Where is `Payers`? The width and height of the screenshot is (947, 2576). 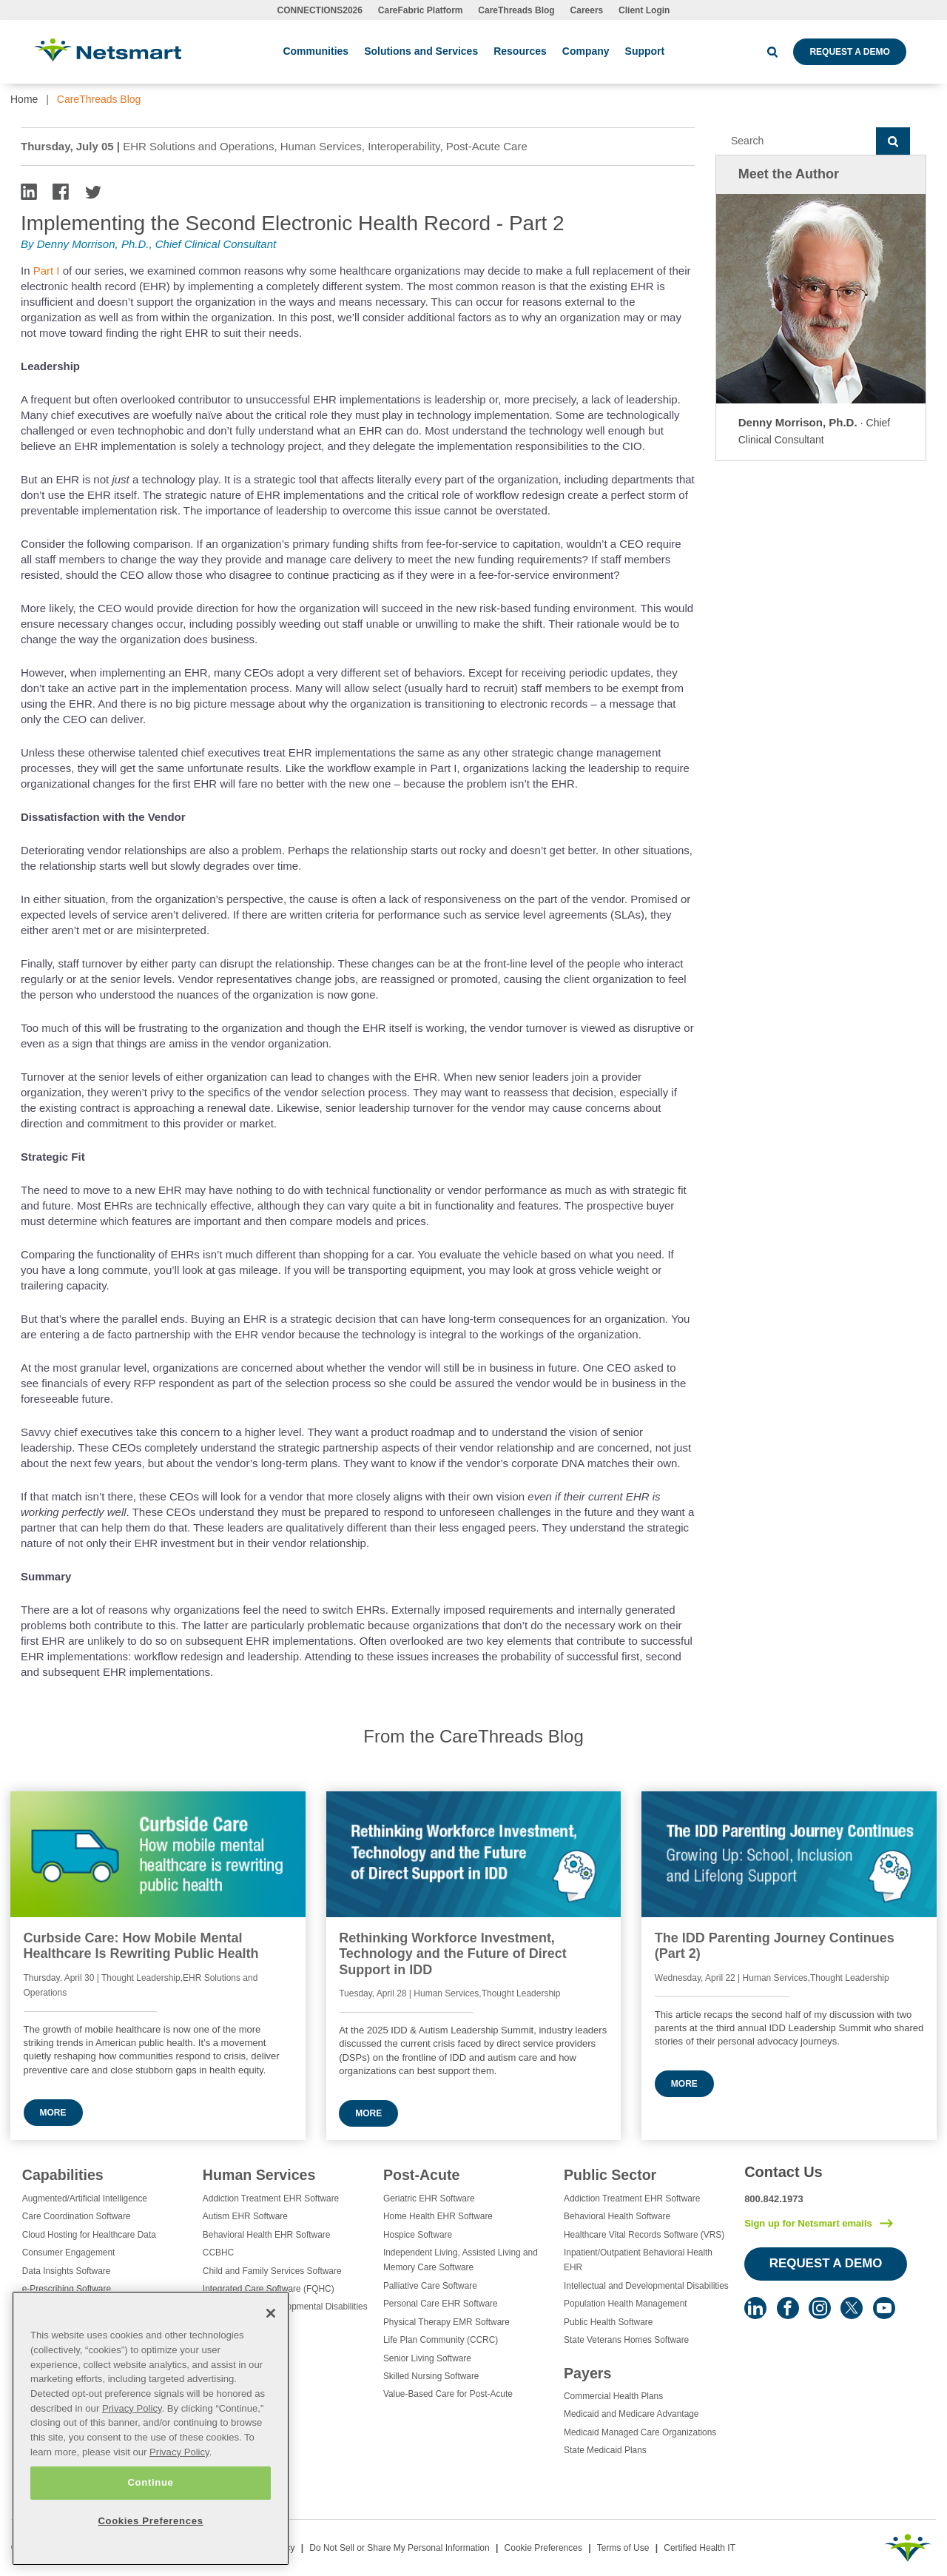
Payers is located at coordinates (587, 2373).